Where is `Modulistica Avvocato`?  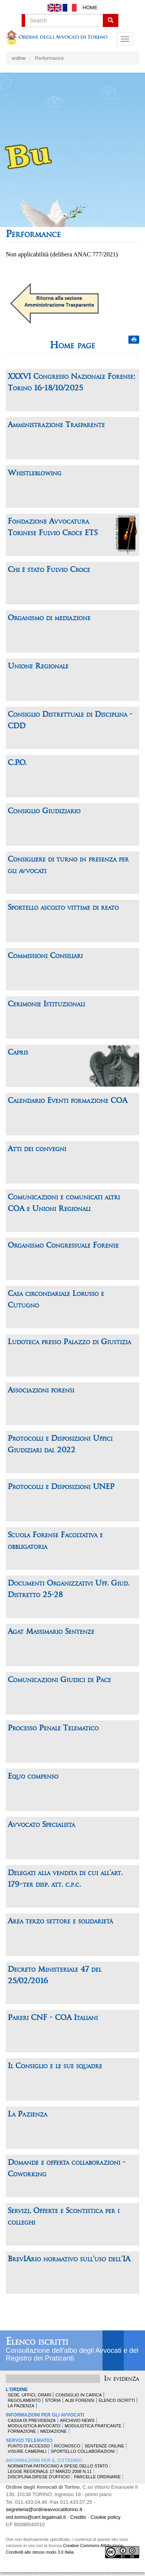
Modulistica Avvocato is located at coordinates (34, 2425).